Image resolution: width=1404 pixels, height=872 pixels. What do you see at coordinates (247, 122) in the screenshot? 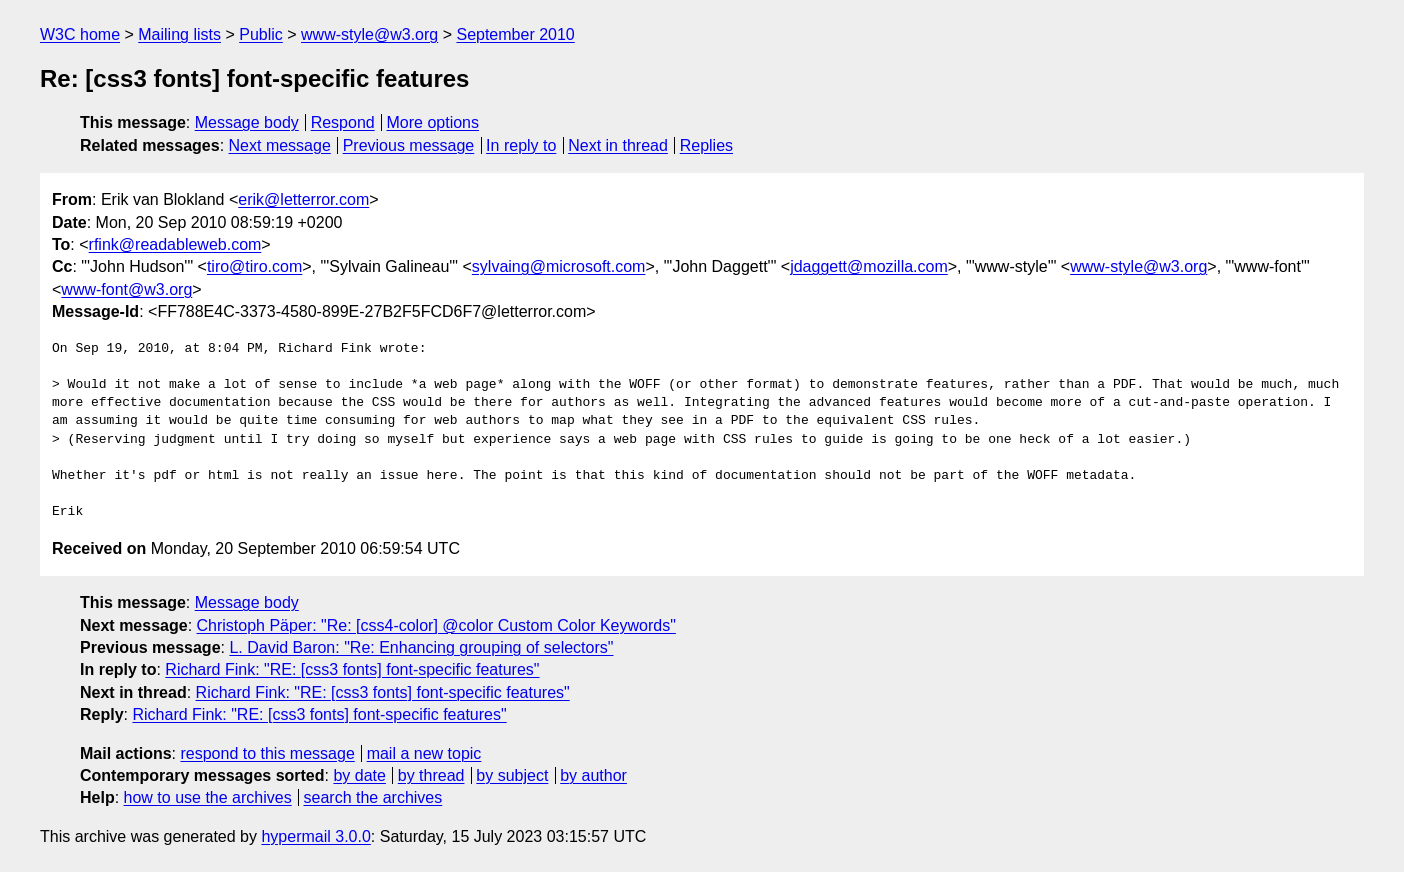
I see `Message body` at bounding box center [247, 122].